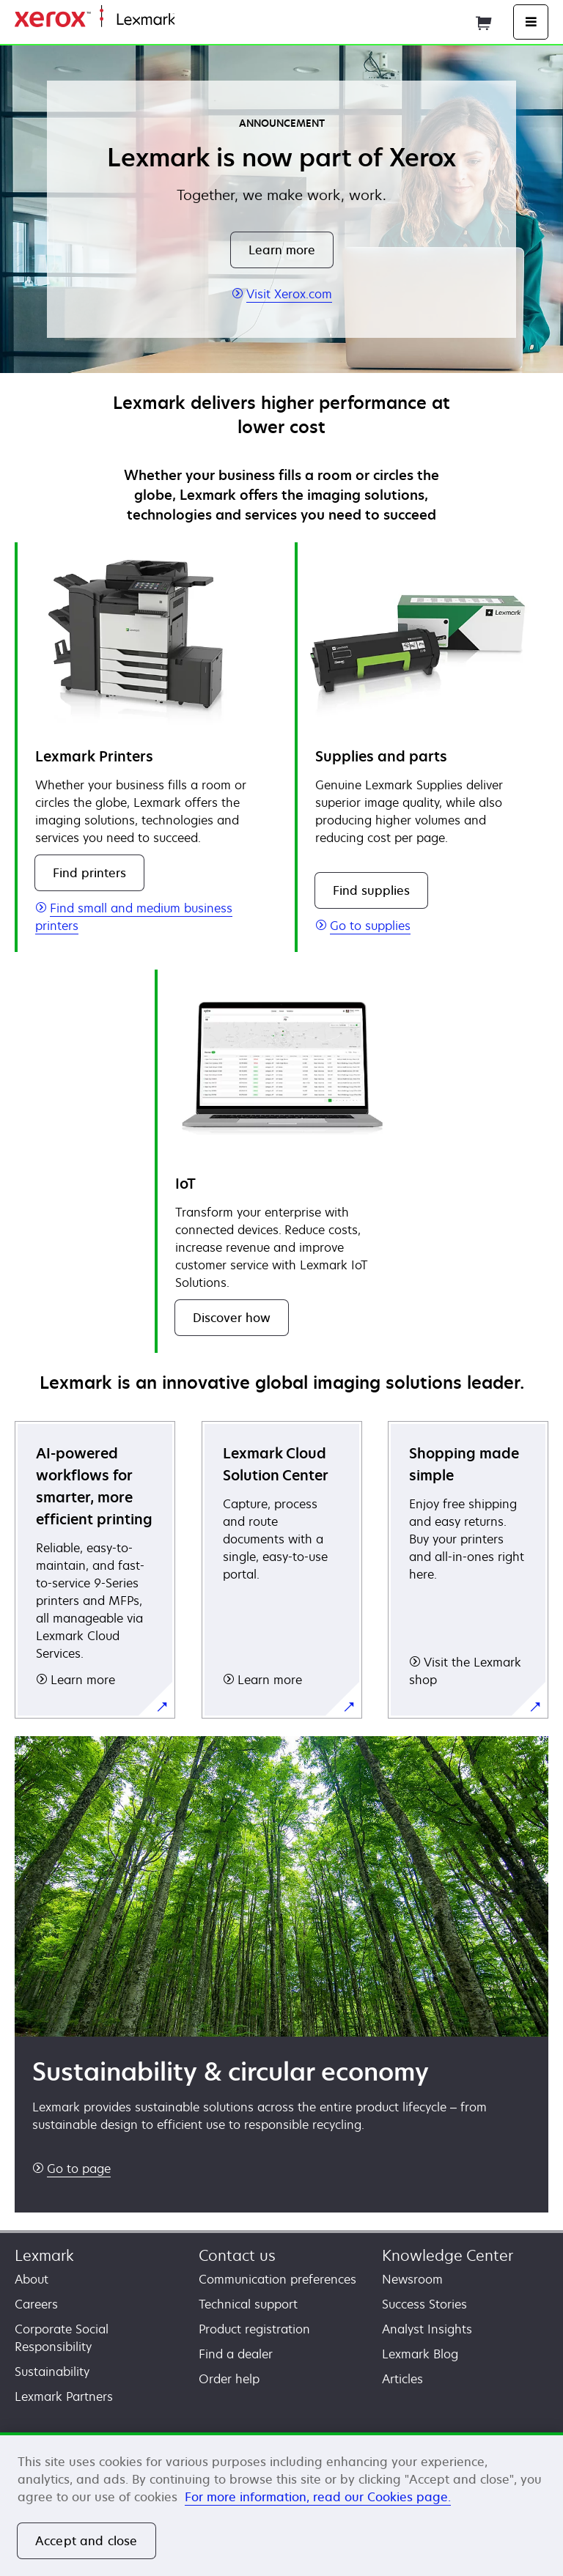 This screenshot has height=2576, width=563. Describe the element at coordinates (318, 2497) in the screenshot. I see `For more information, read our Cookies page. [For more information, read our Cookies page., opens in a new tab]` at that location.